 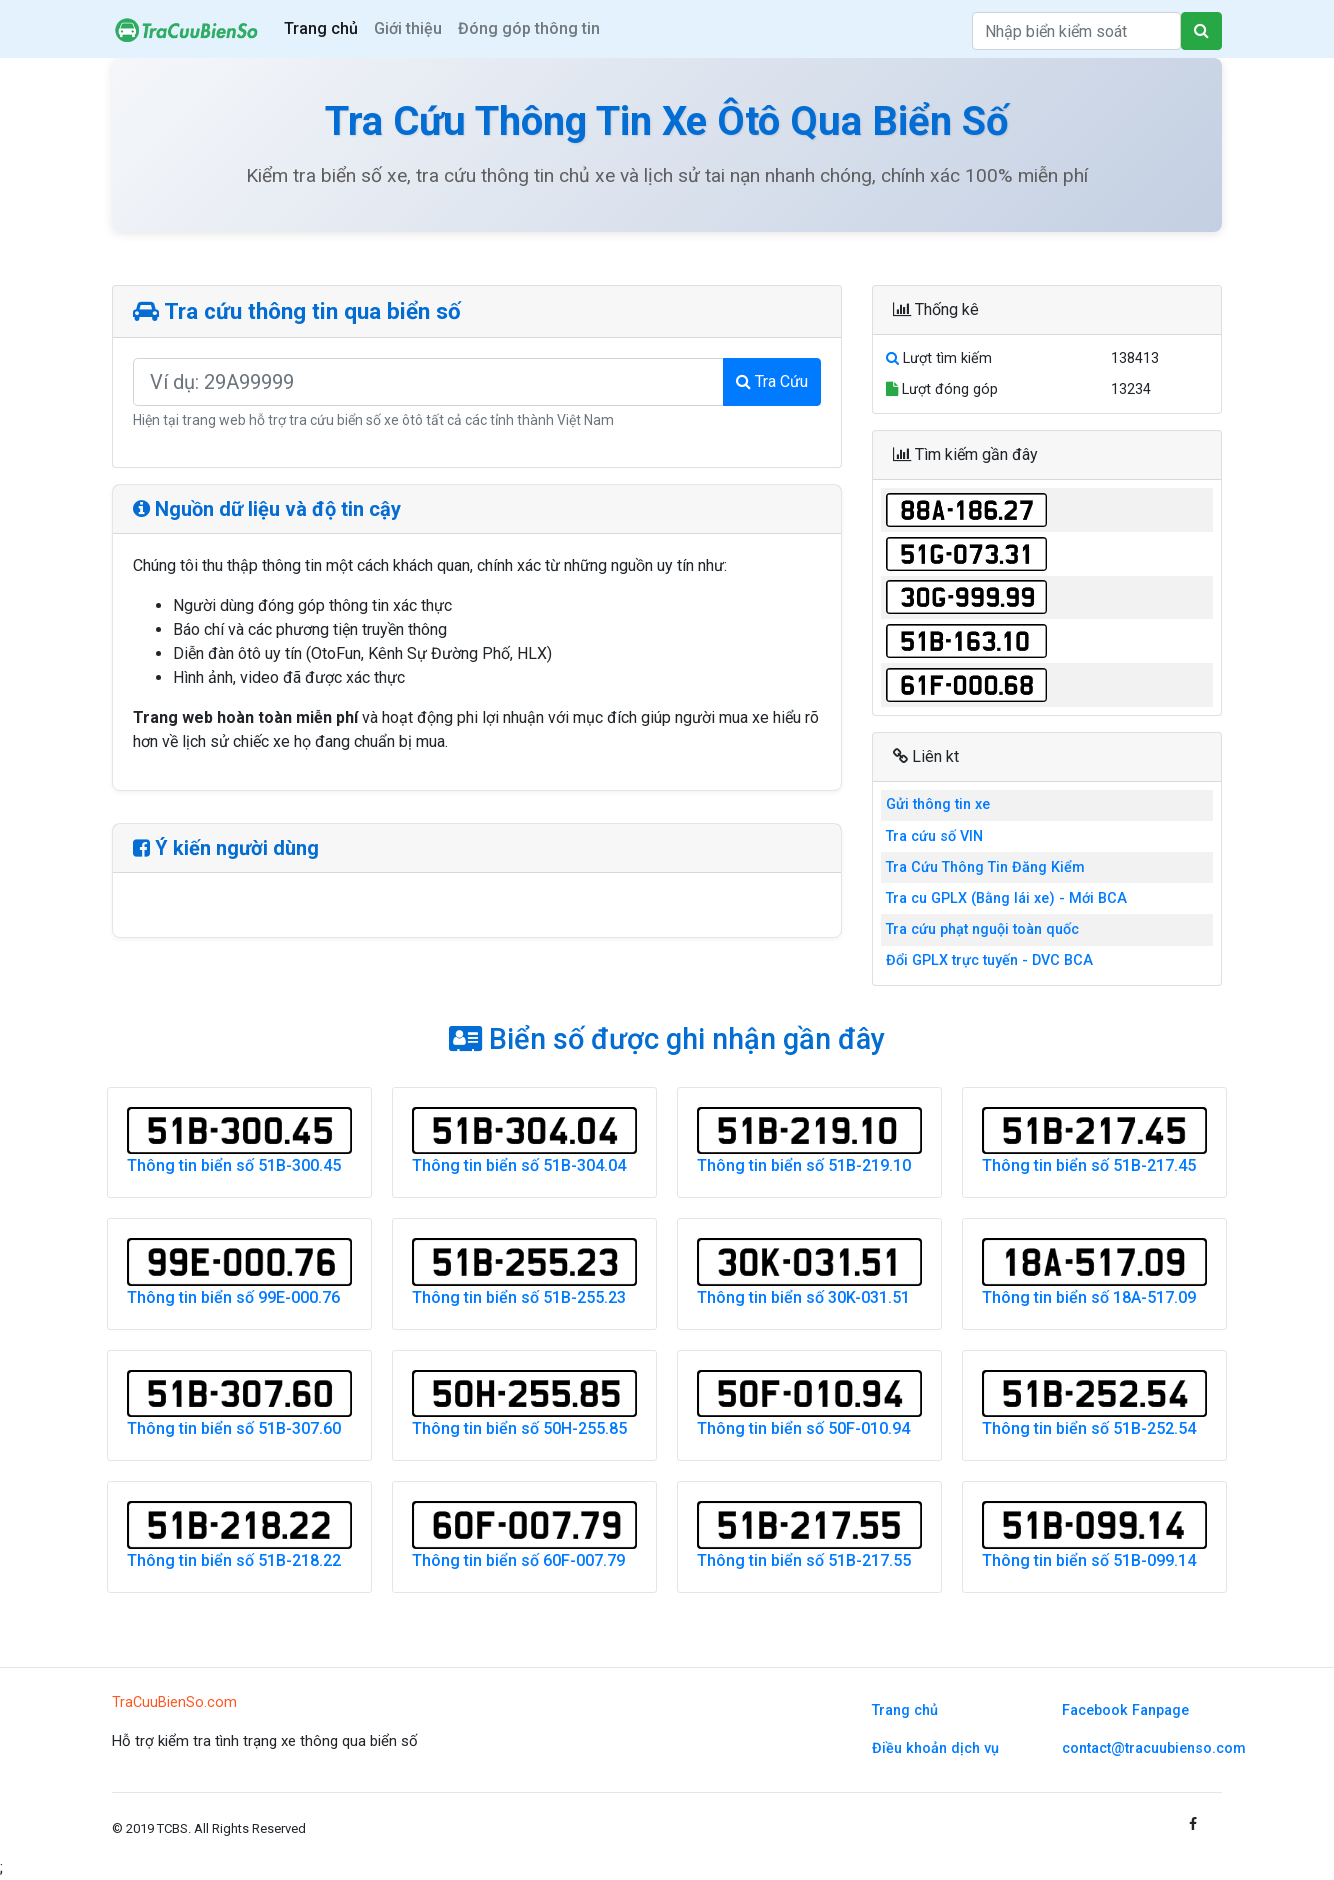 What do you see at coordinates (772, 381) in the screenshot?
I see `Tra Cứu [Tìm kiếm thông tin biển số xe]` at bounding box center [772, 381].